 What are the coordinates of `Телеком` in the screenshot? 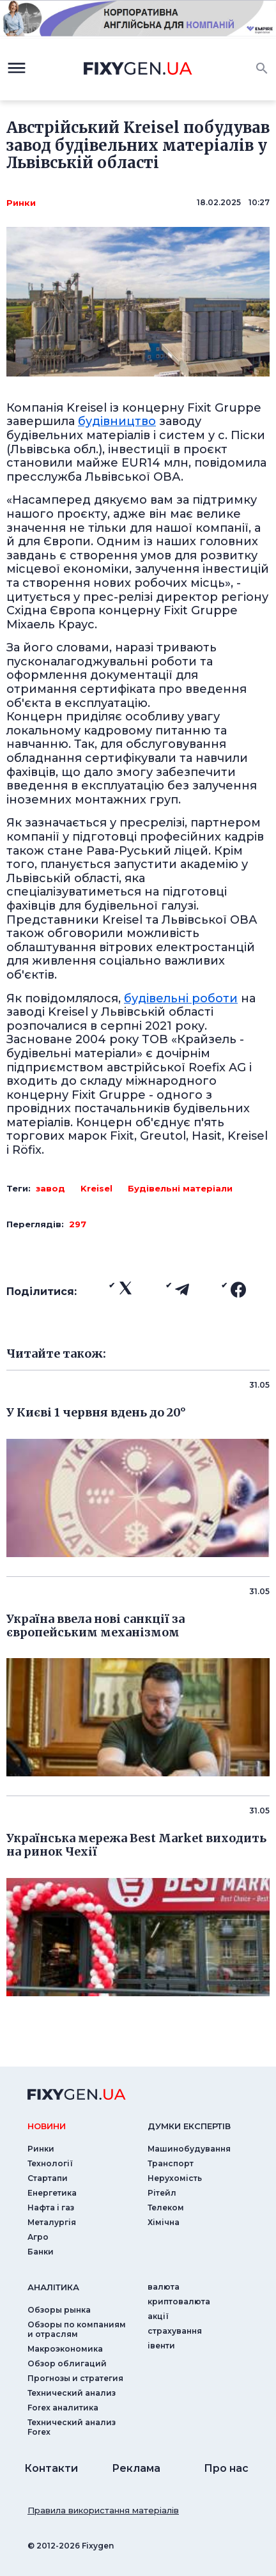 It's located at (166, 2207).